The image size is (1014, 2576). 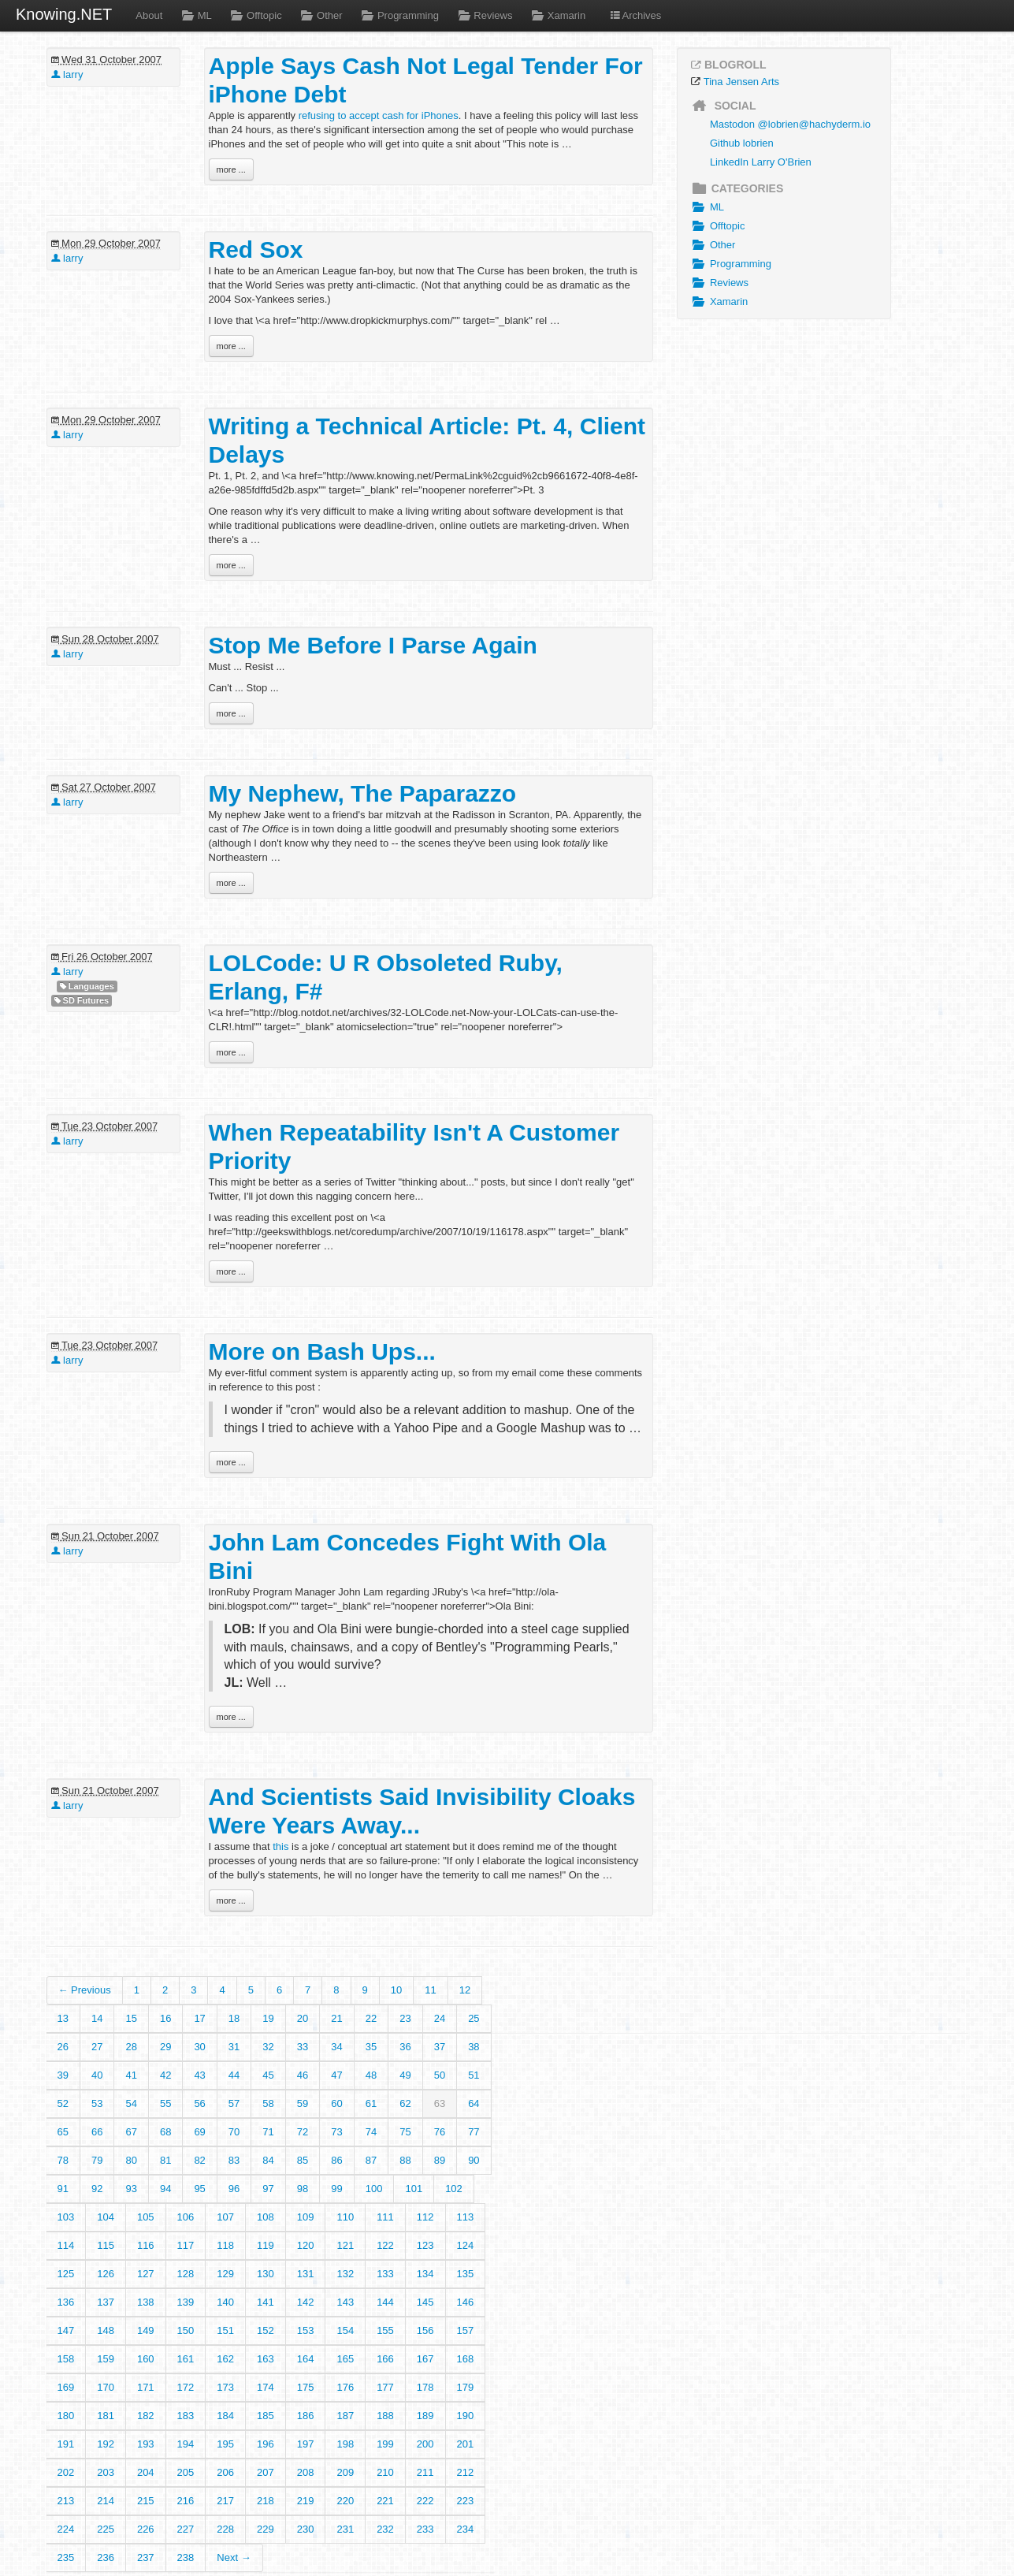 I want to click on 216, so click(x=186, y=2501).